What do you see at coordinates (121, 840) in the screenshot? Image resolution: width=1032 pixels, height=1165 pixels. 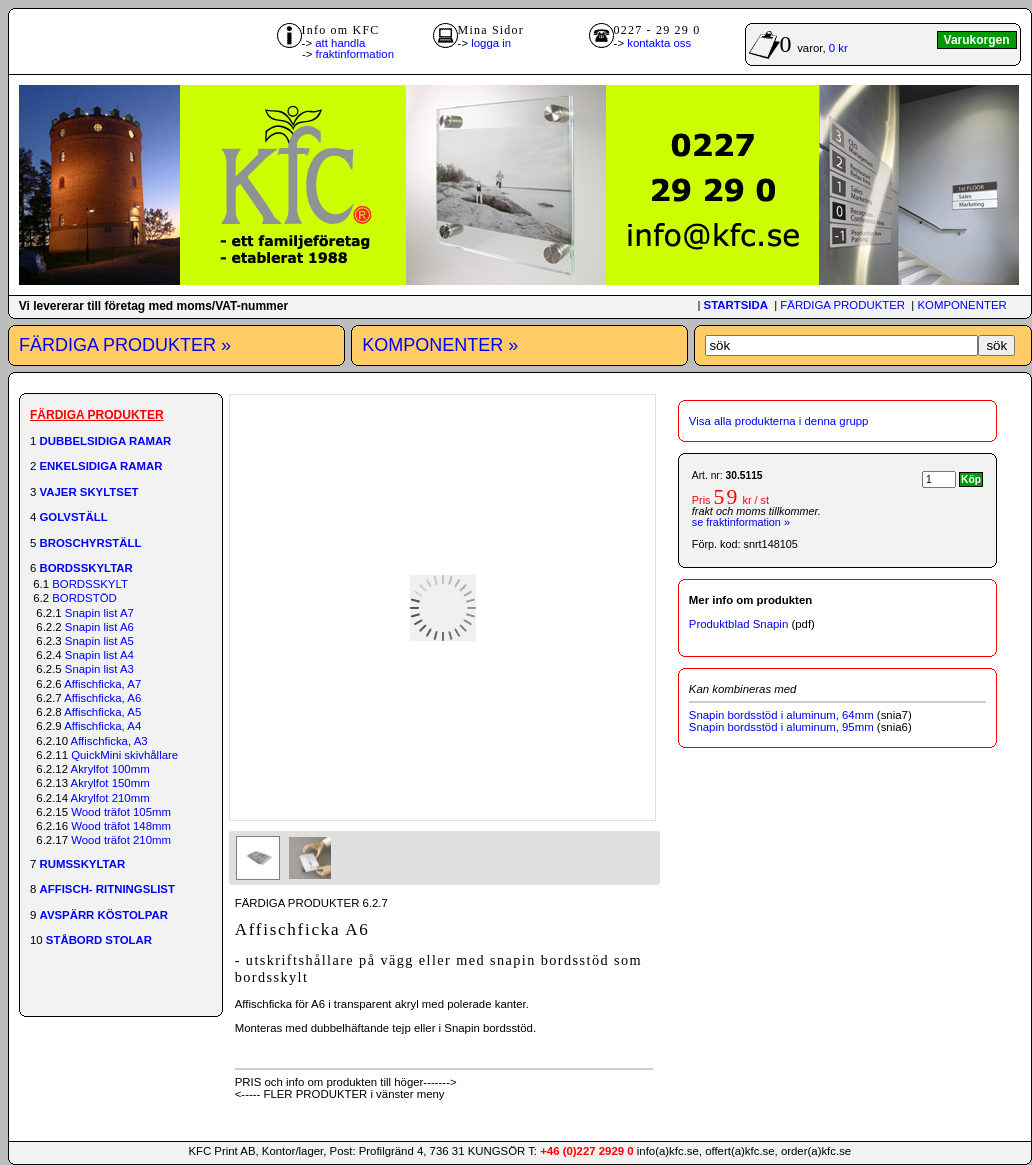 I see `Wood träfot 210mm` at bounding box center [121, 840].